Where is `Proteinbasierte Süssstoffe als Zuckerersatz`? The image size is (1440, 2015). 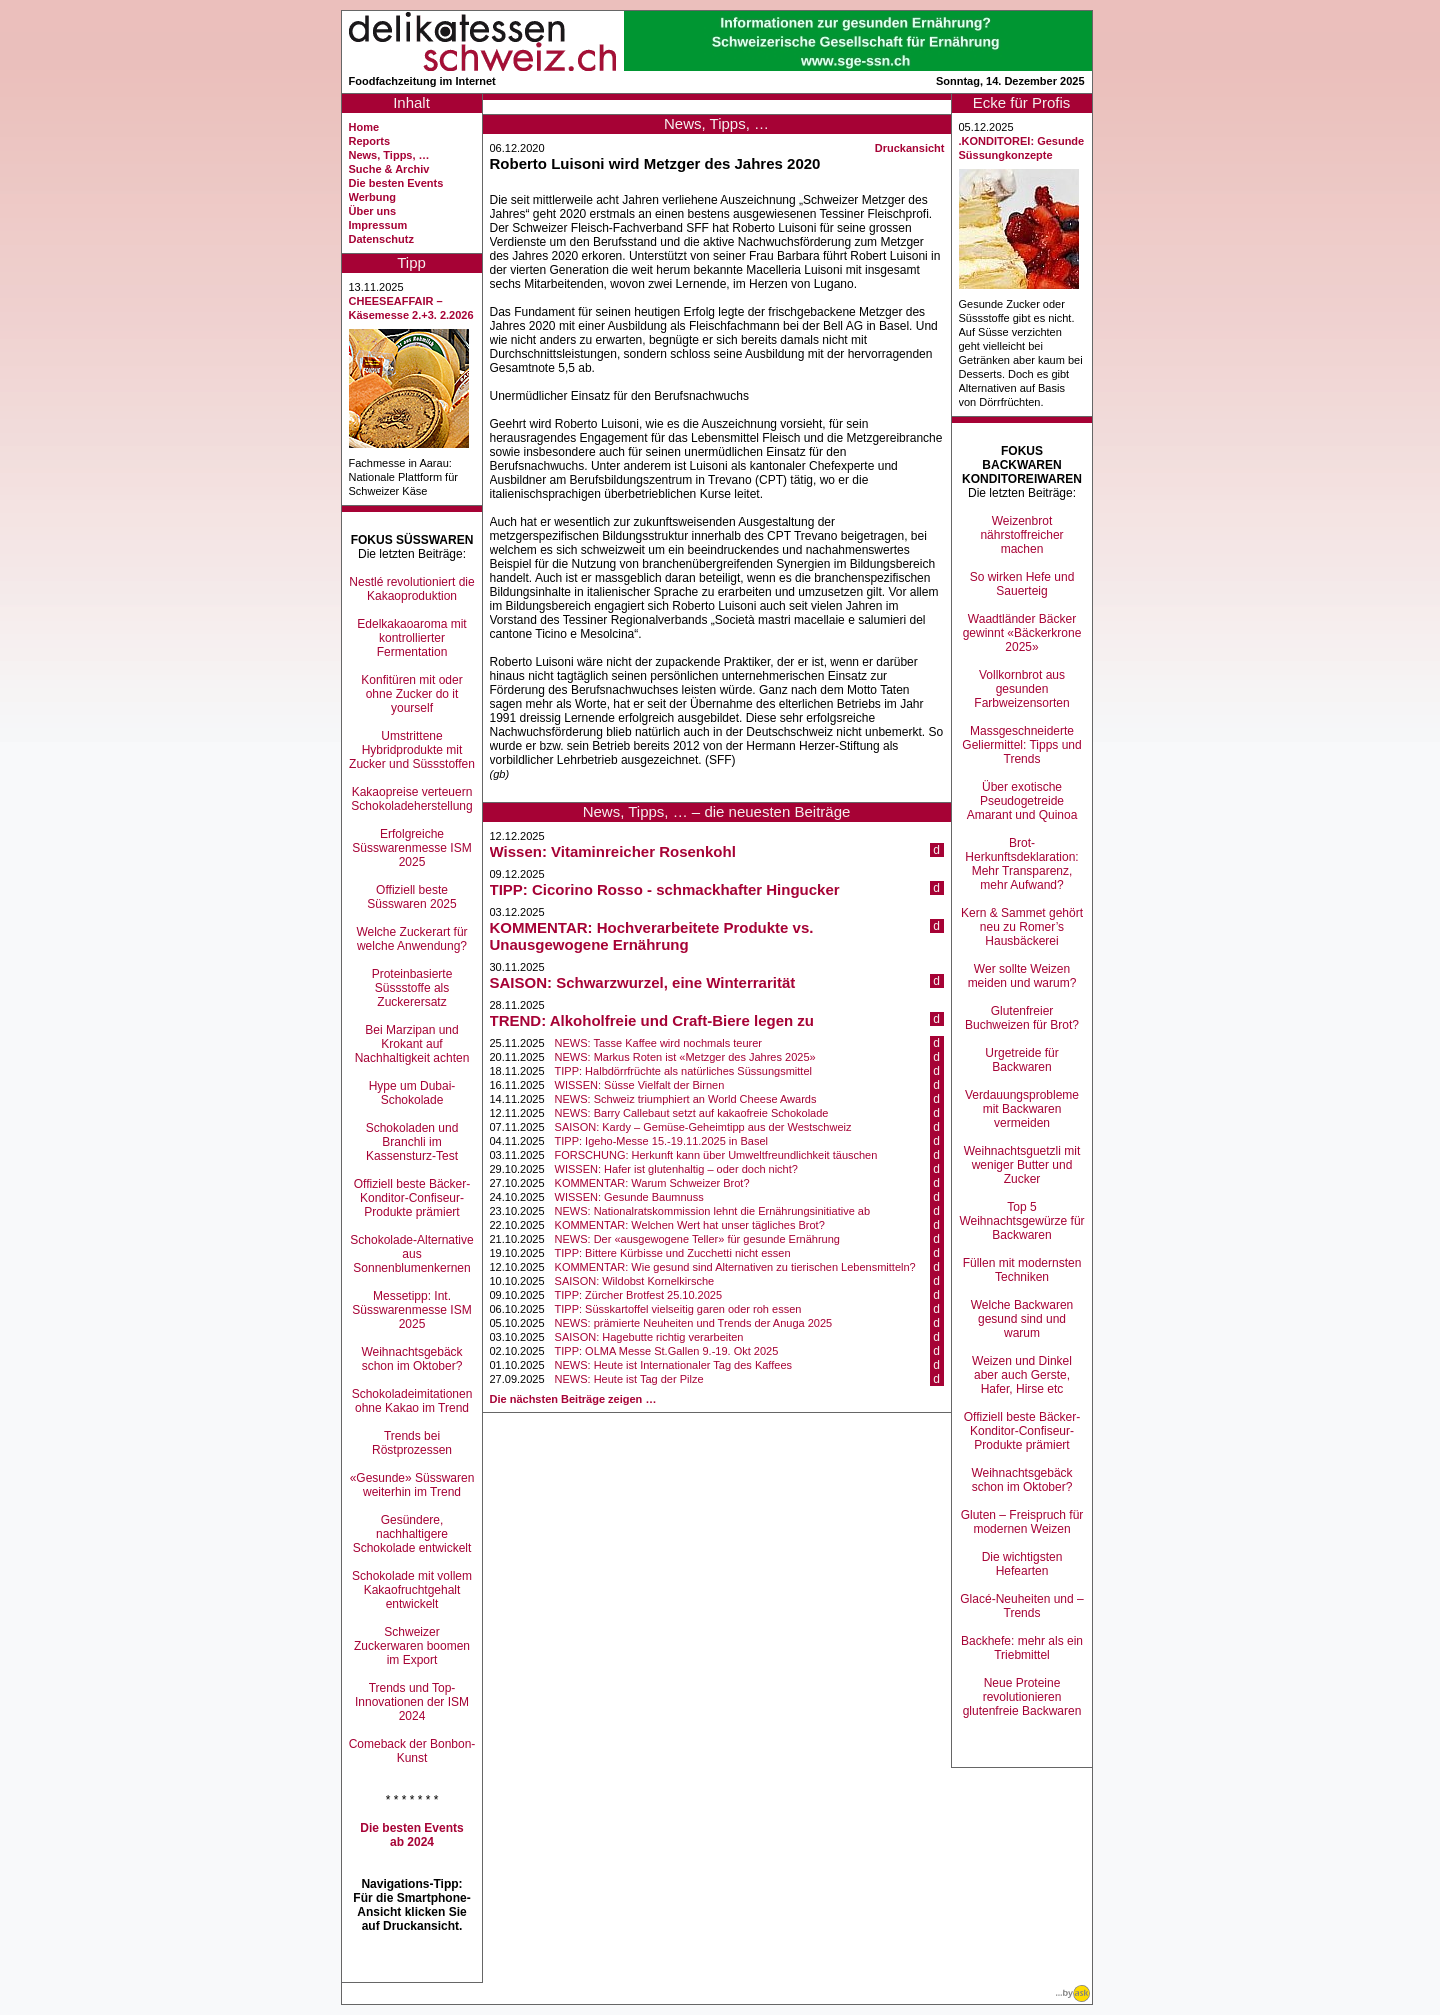
Proteinbasierte Süssstoffe als Zuckerersatz is located at coordinates (412, 988).